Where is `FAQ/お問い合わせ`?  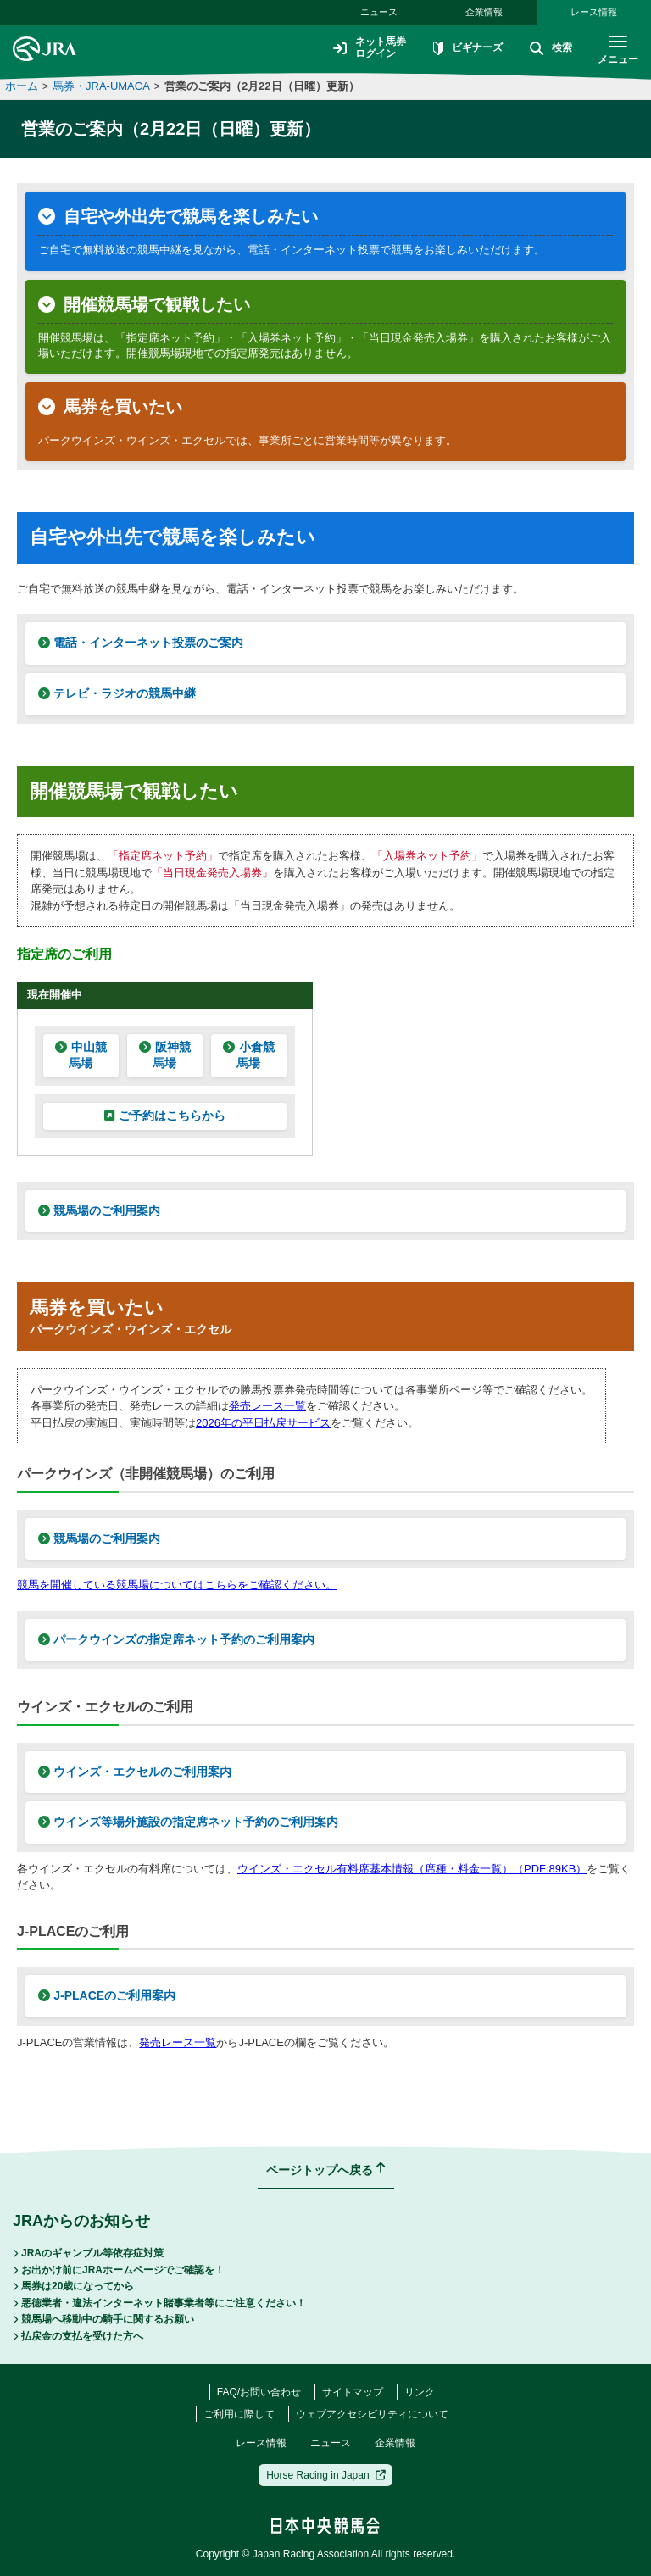 FAQ/お問い合わせ is located at coordinates (259, 2392).